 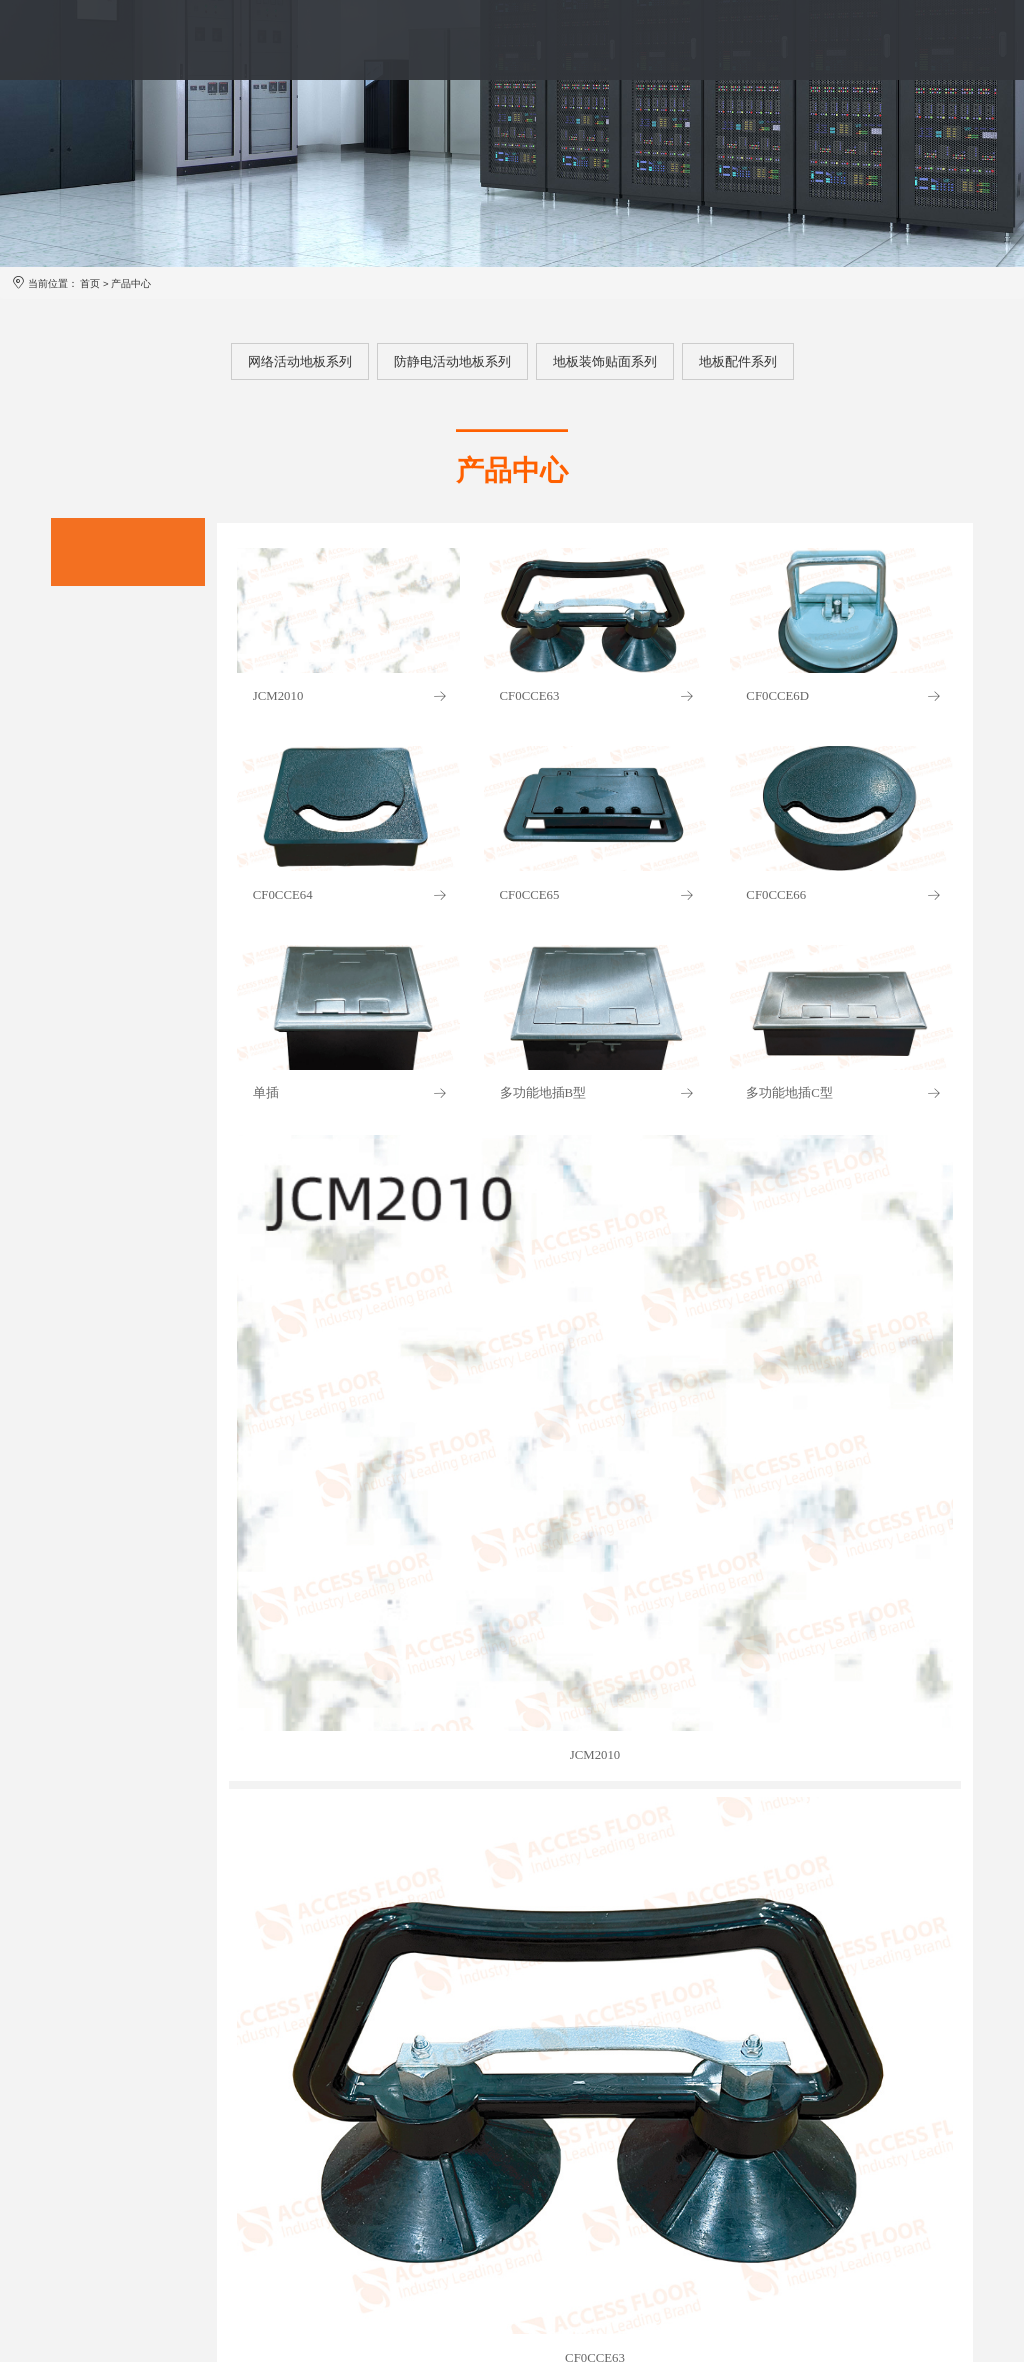 What do you see at coordinates (566, 40) in the screenshot?
I see `案例展示` at bounding box center [566, 40].